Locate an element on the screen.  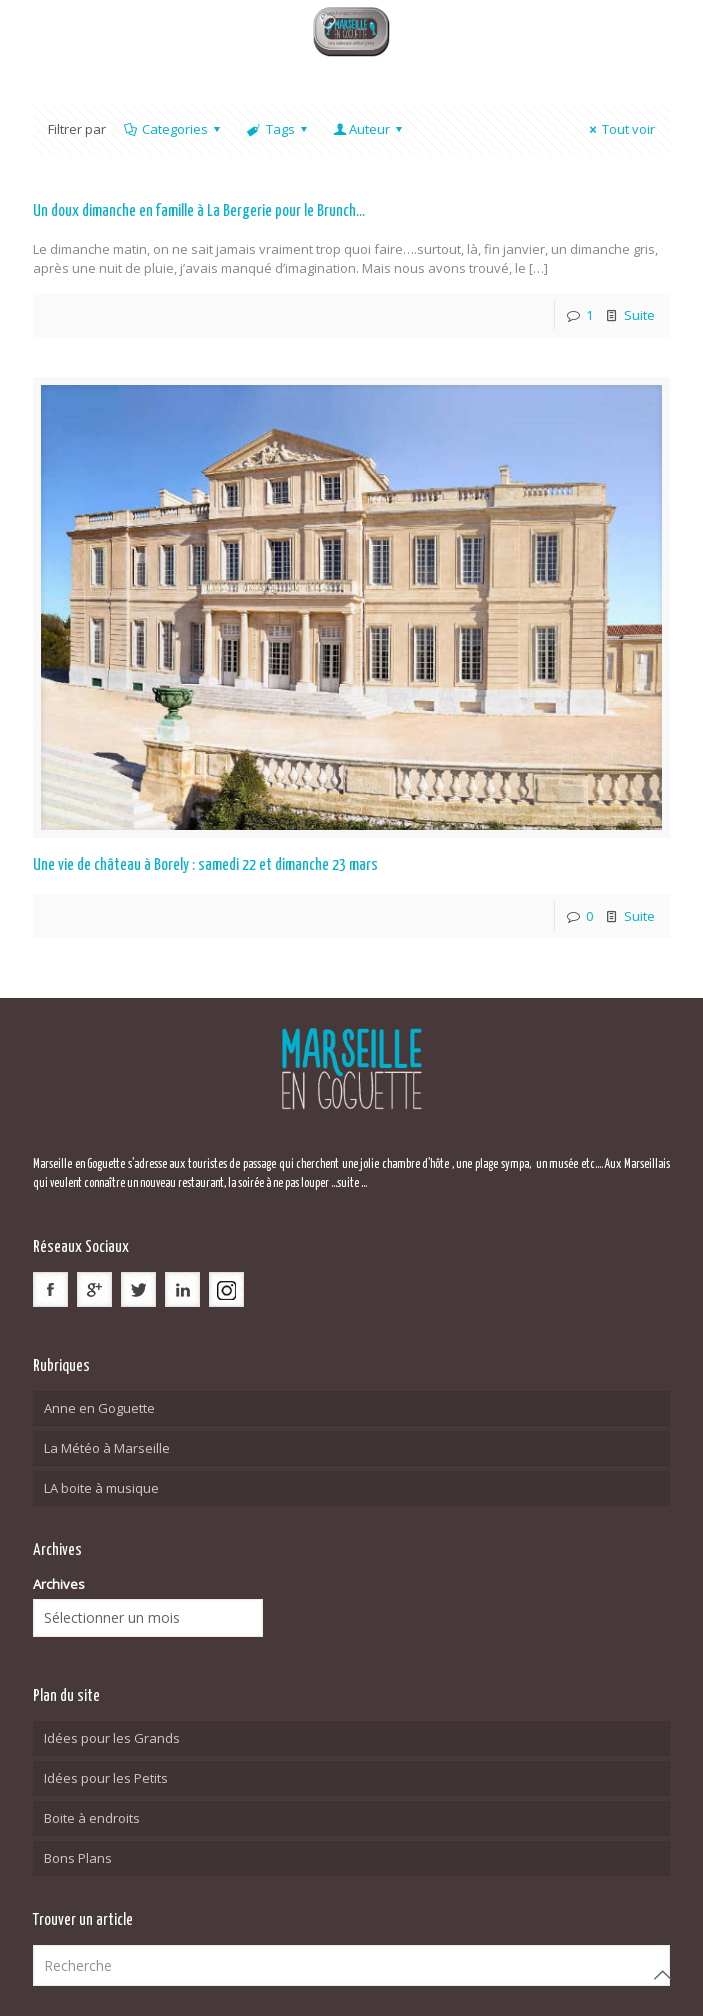
La Météo à Marseille is located at coordinates (107, 1448).